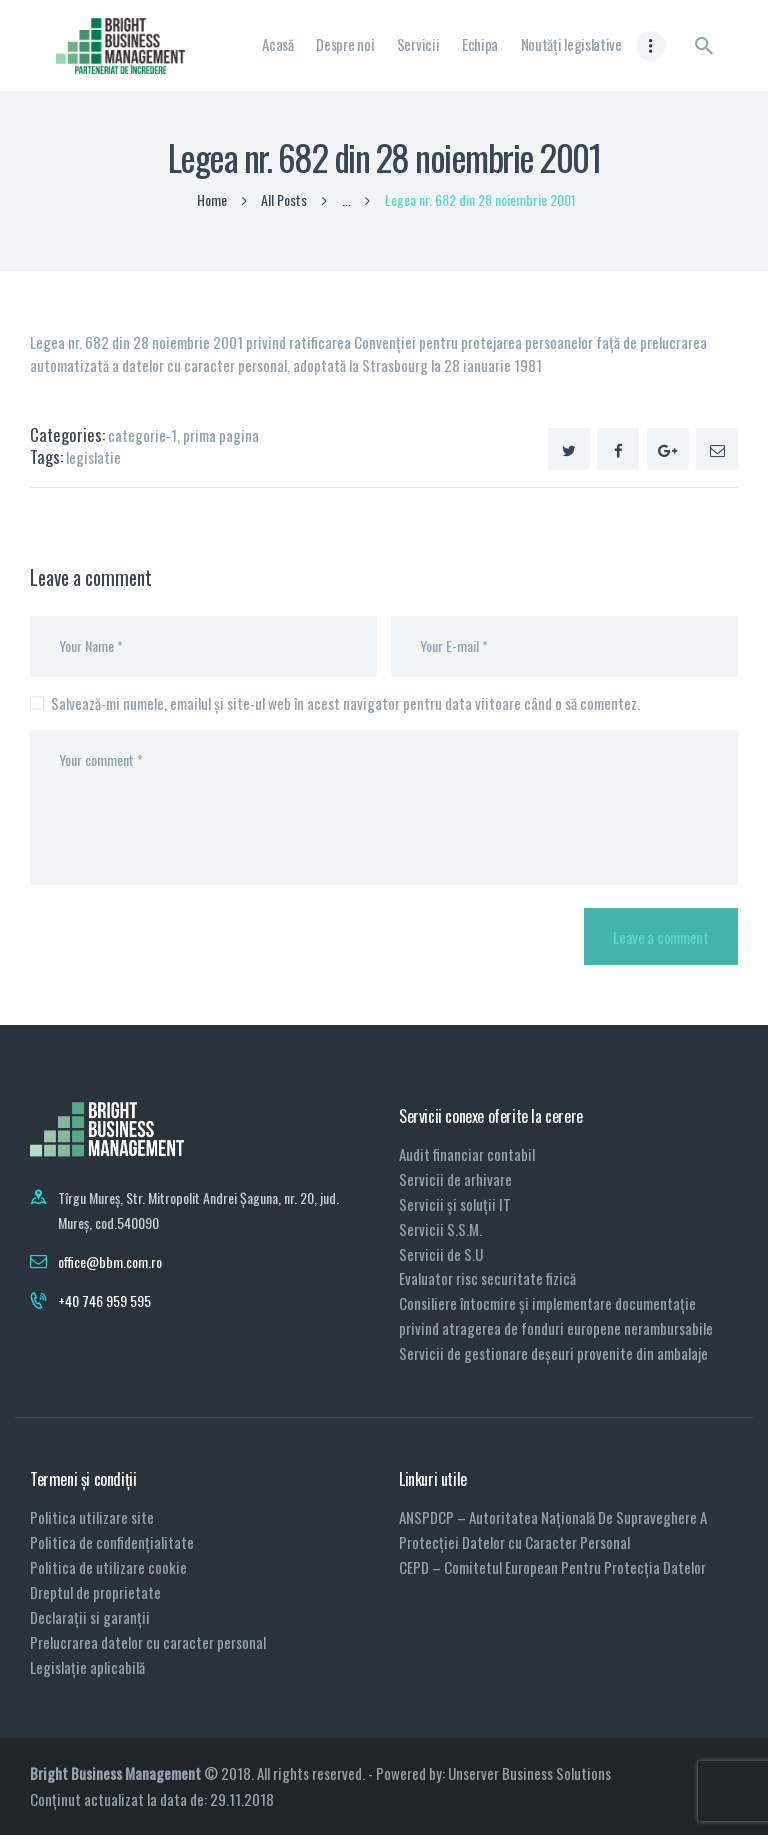  What do you see at coordinates (455, 1204) in the screenshot?
I see `Servicii și soluții IT` at bounding box center [455, 1204].